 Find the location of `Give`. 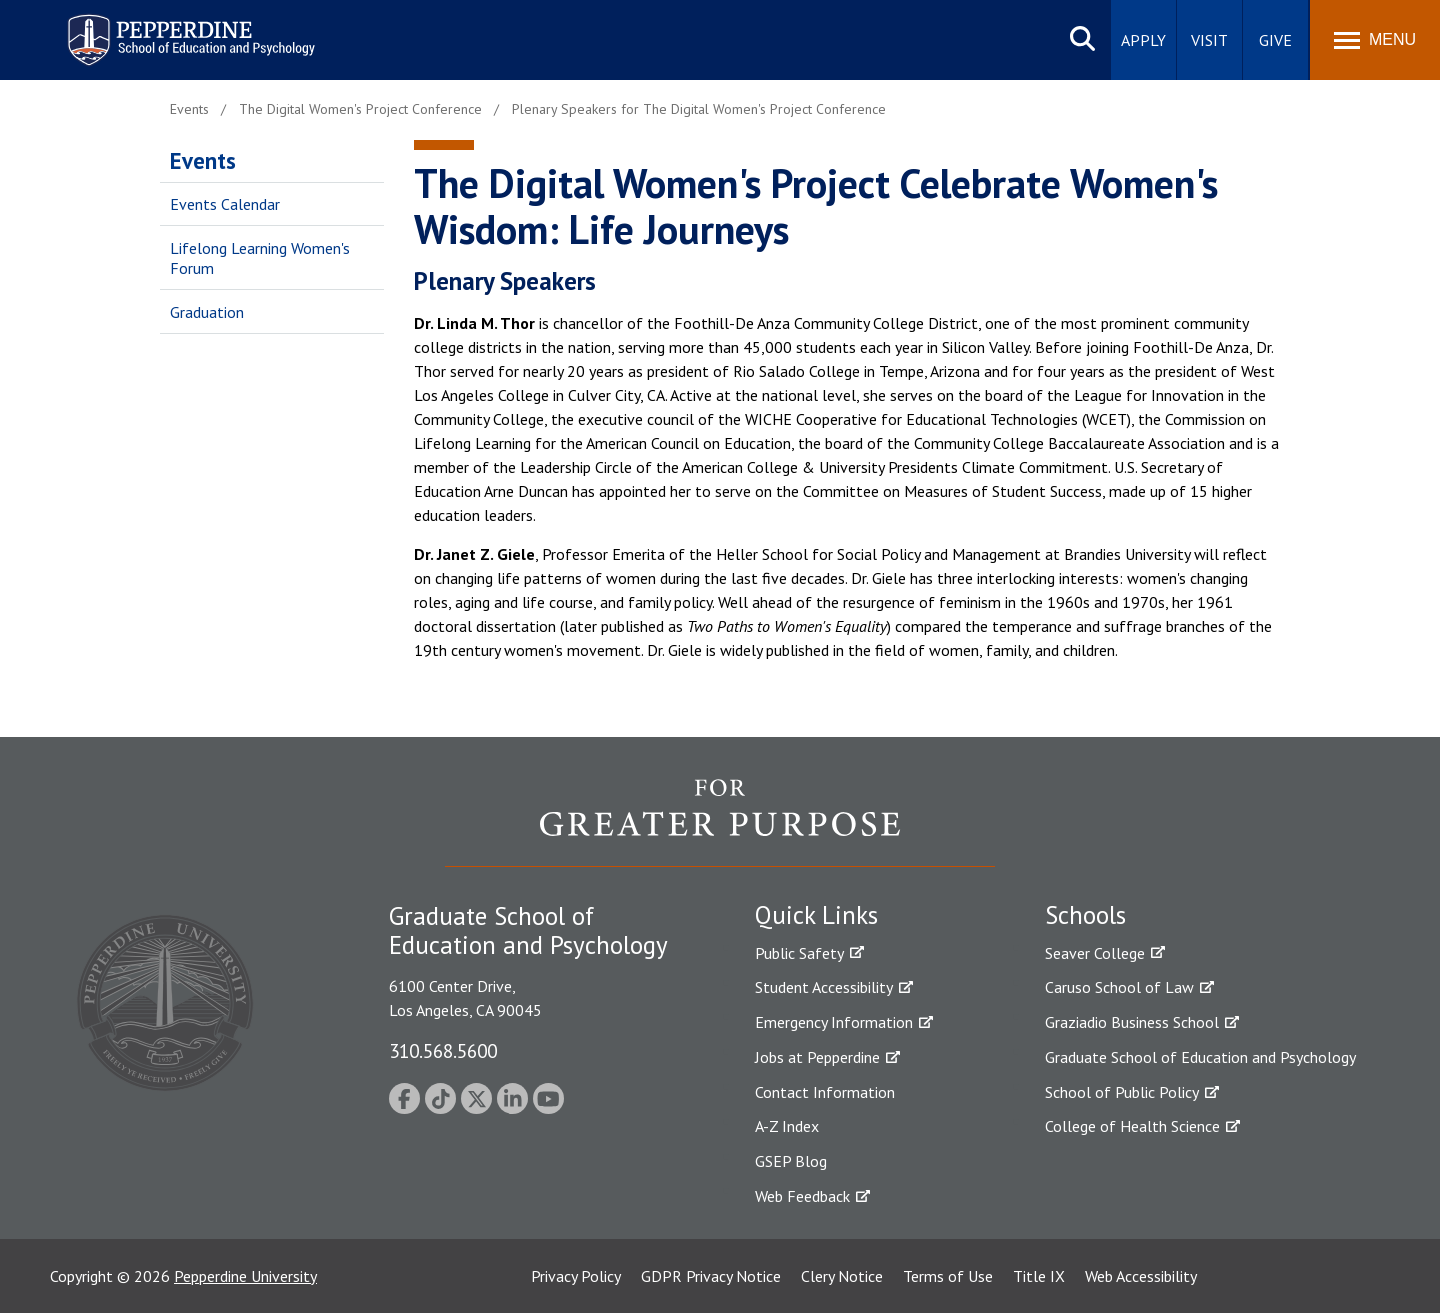

Give is located at coordinates (1275, 40).